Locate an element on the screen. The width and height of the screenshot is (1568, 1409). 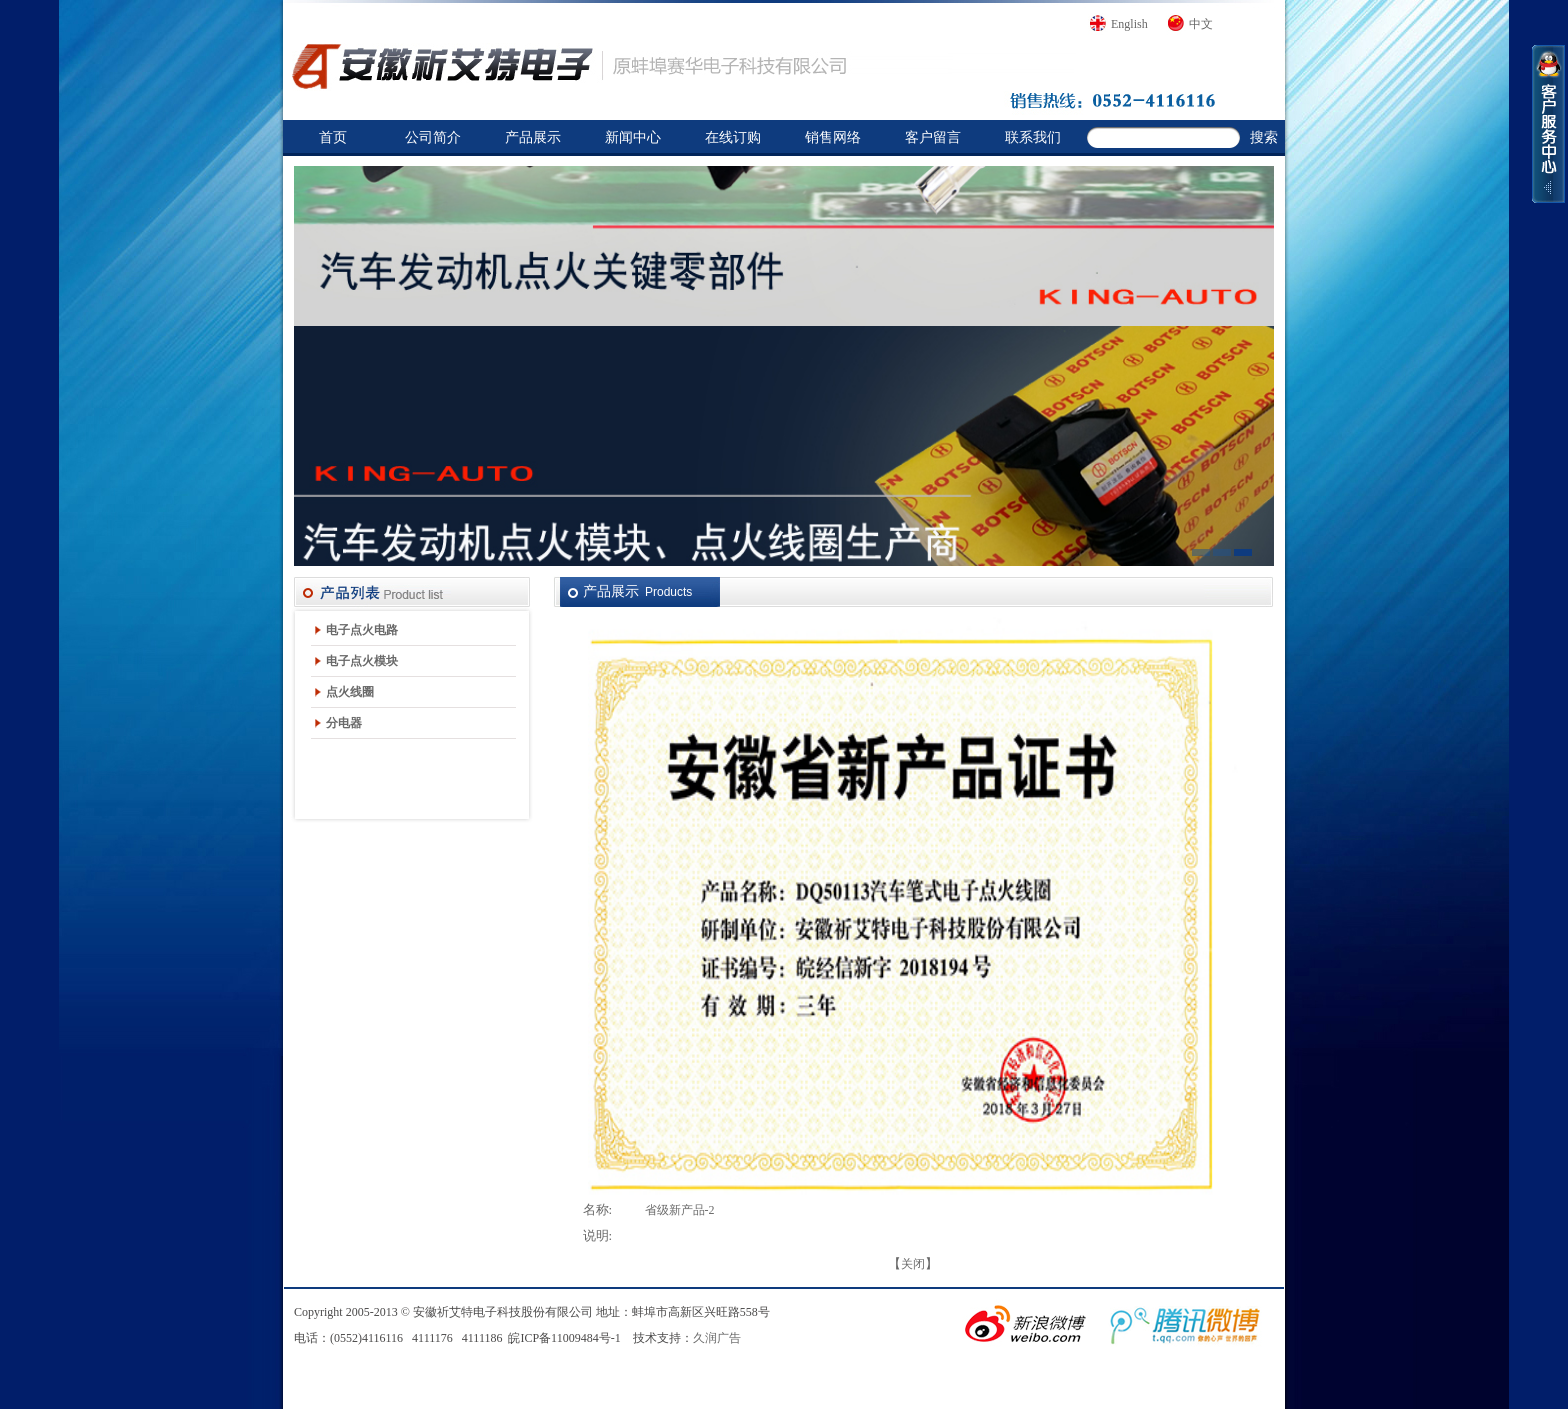
English is located at coordinates (1129, 24).